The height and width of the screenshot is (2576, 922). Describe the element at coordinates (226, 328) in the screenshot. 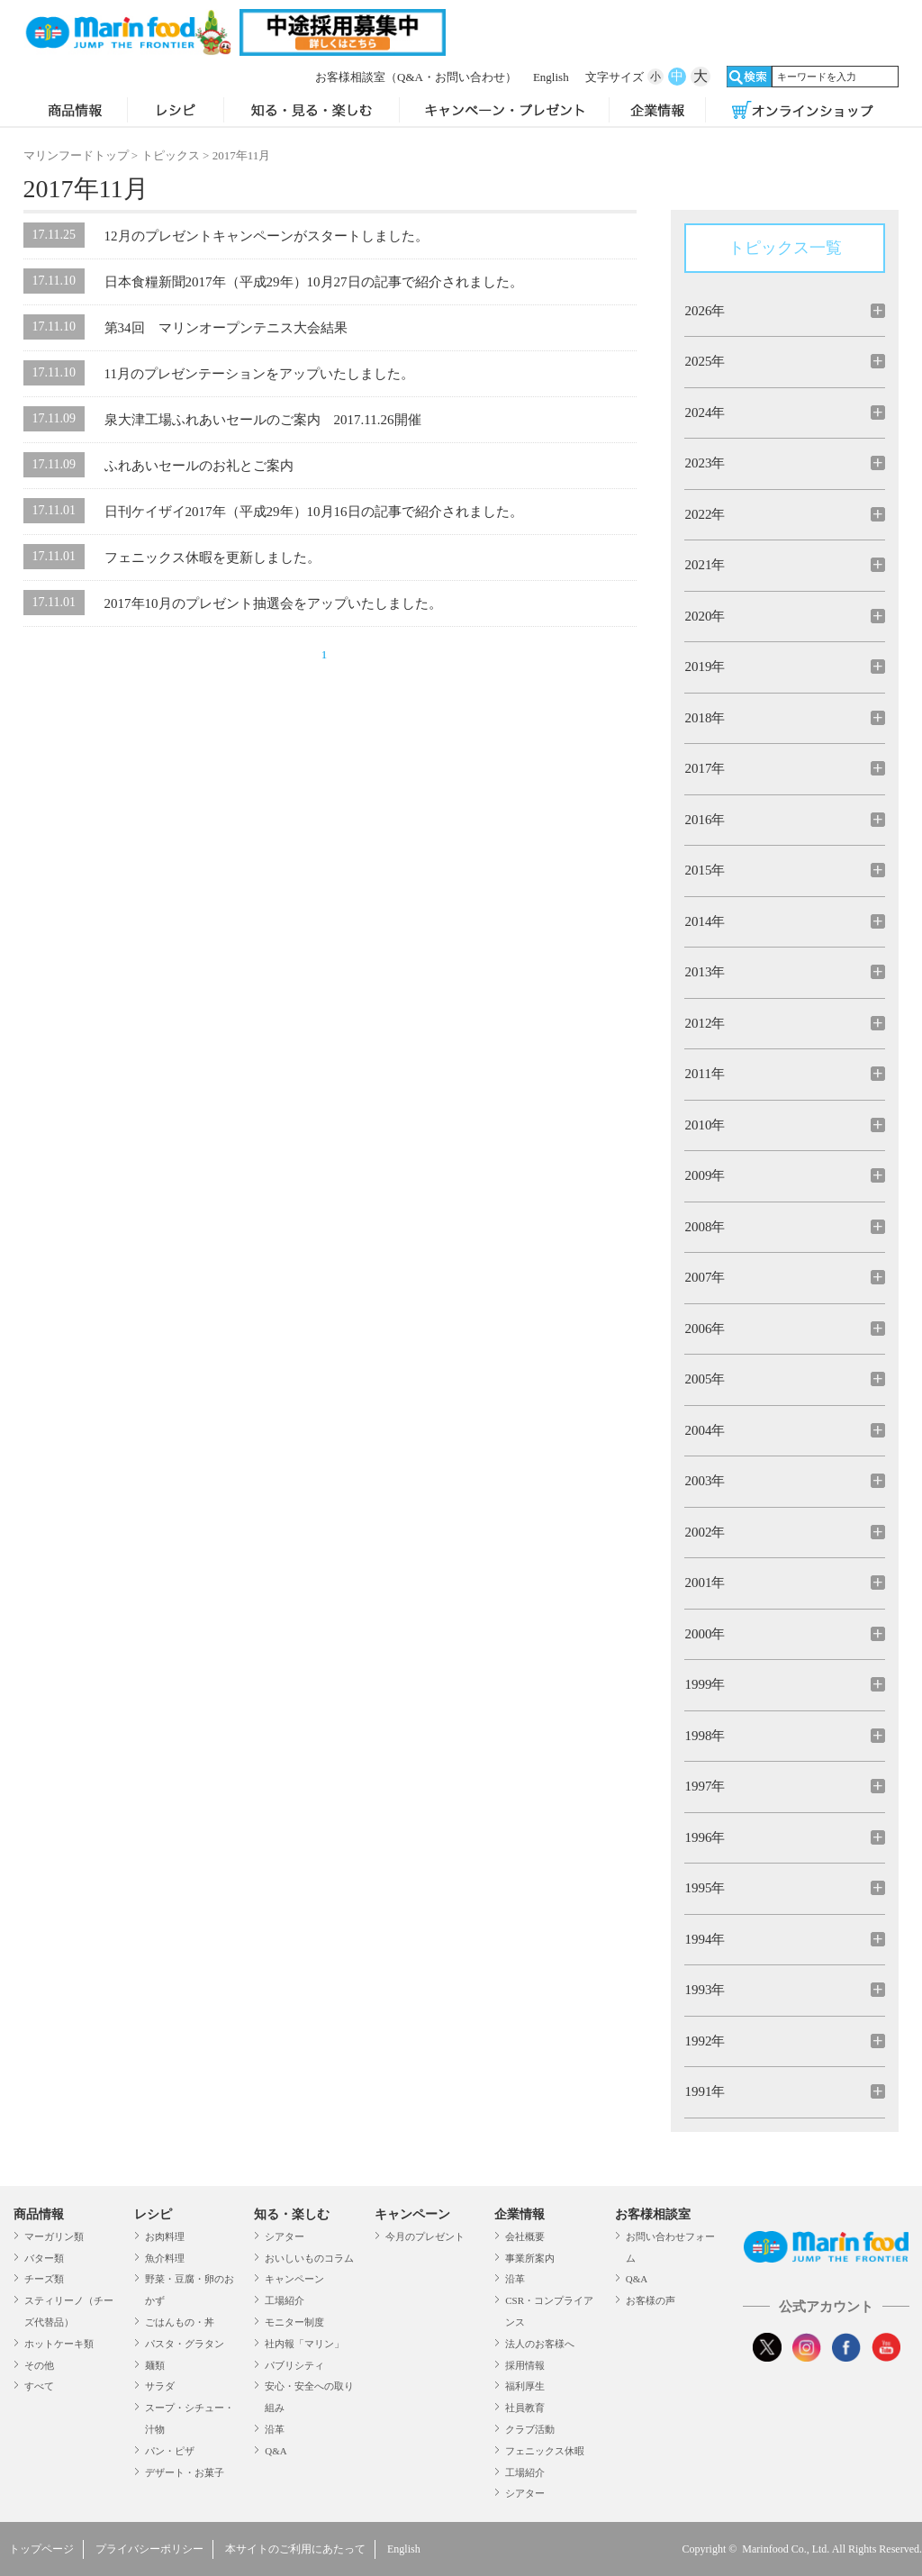

I see `第34回 マリンオープンテニス大会結果` at that location.